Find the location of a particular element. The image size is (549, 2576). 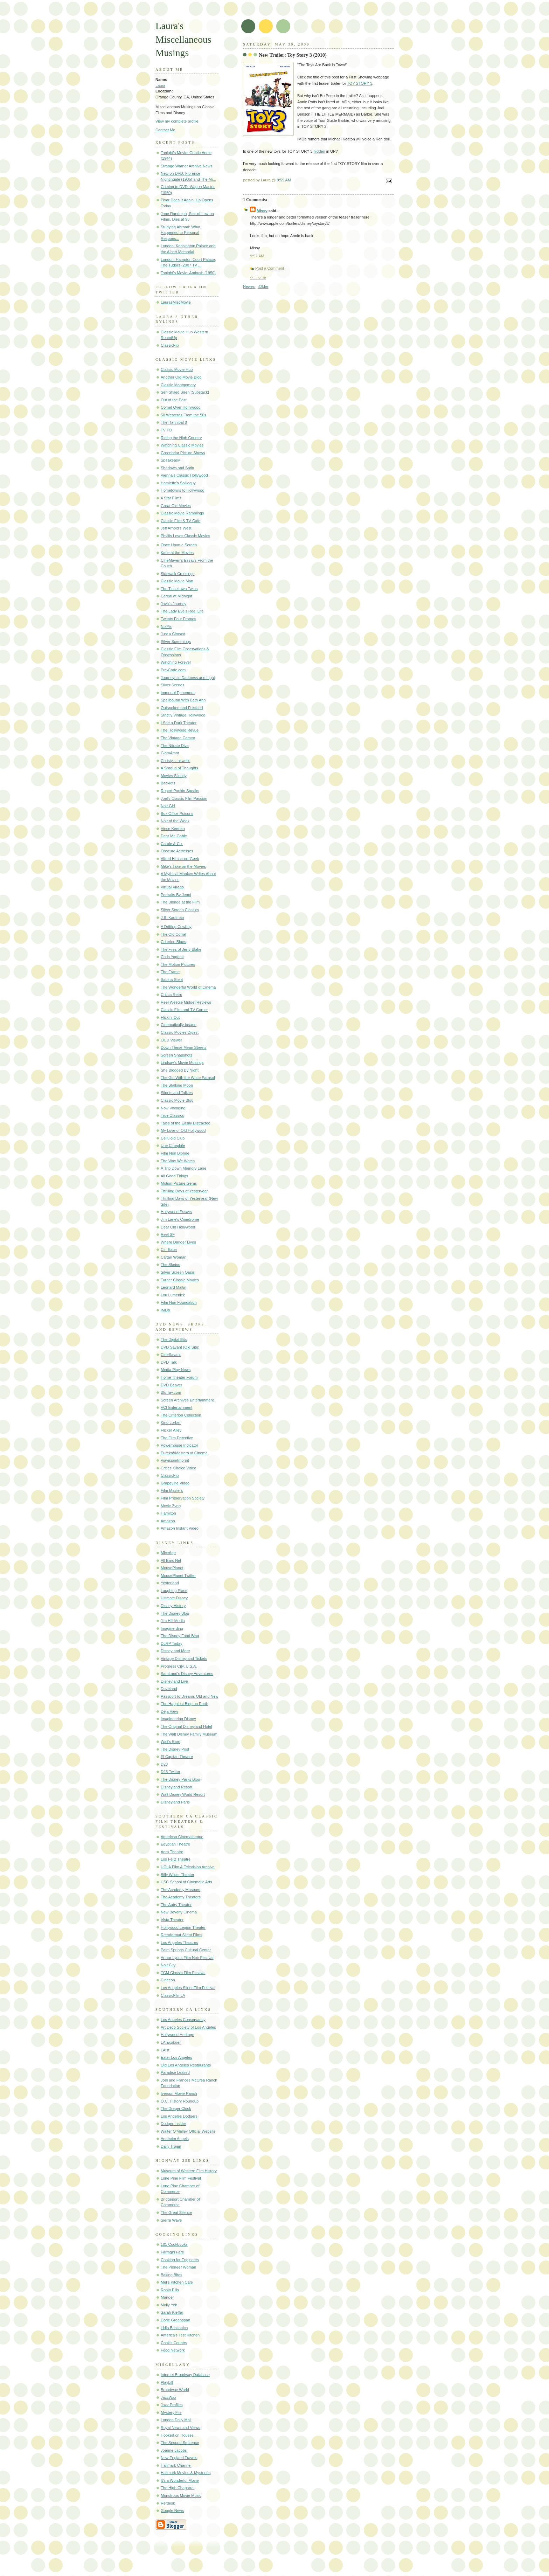

Disneyland Paris is located at coordinates (175, 1802).